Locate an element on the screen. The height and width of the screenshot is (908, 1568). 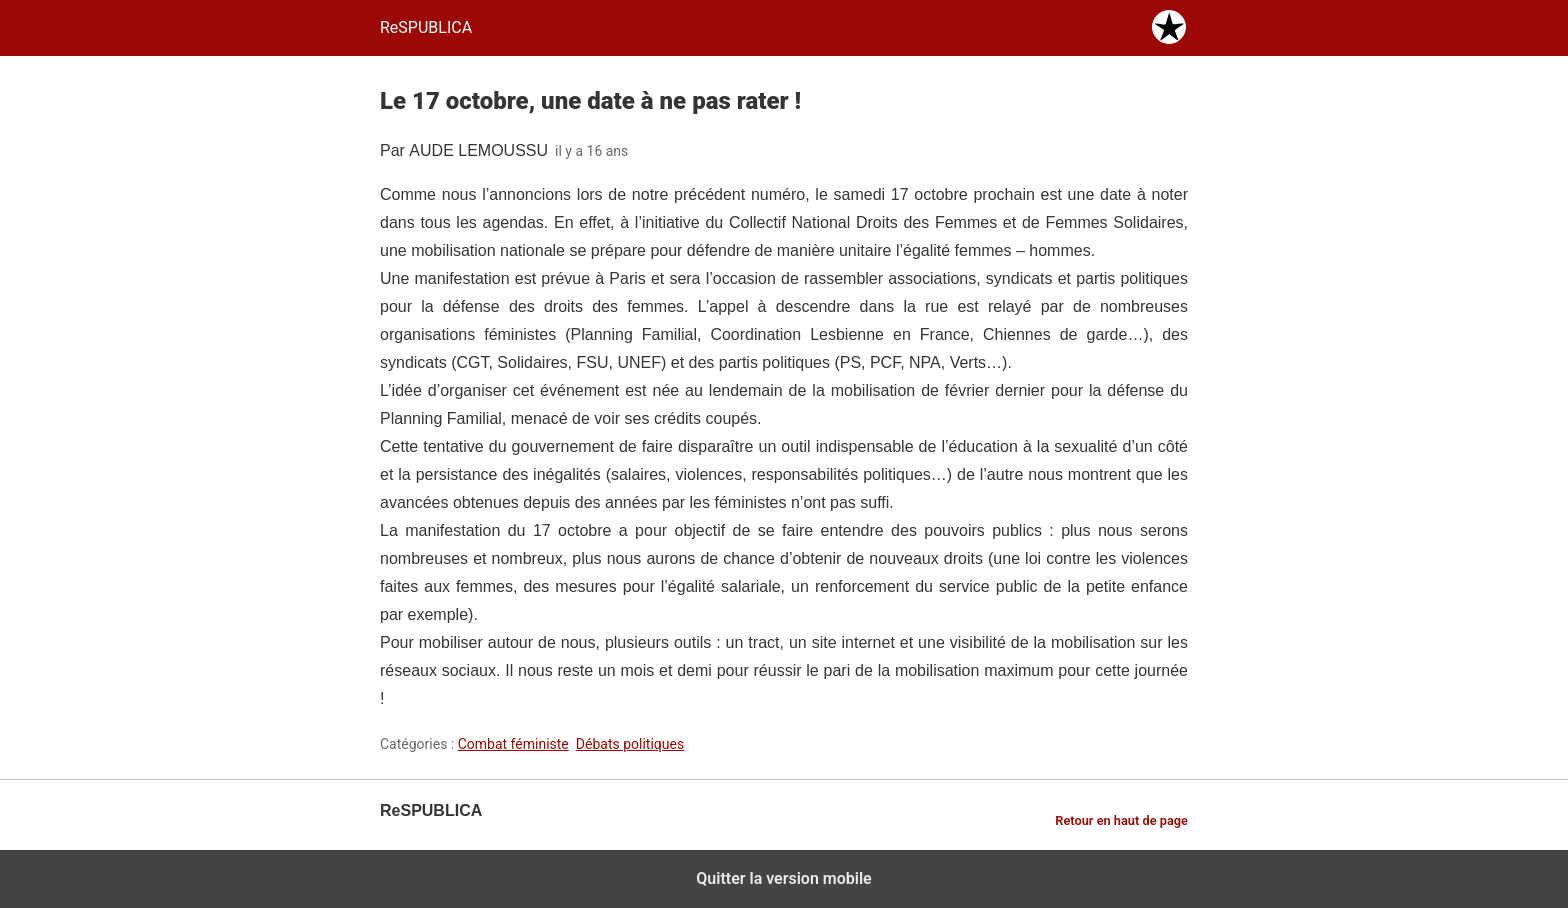
Retour en haut de page is located at coordinates (1121, 820).